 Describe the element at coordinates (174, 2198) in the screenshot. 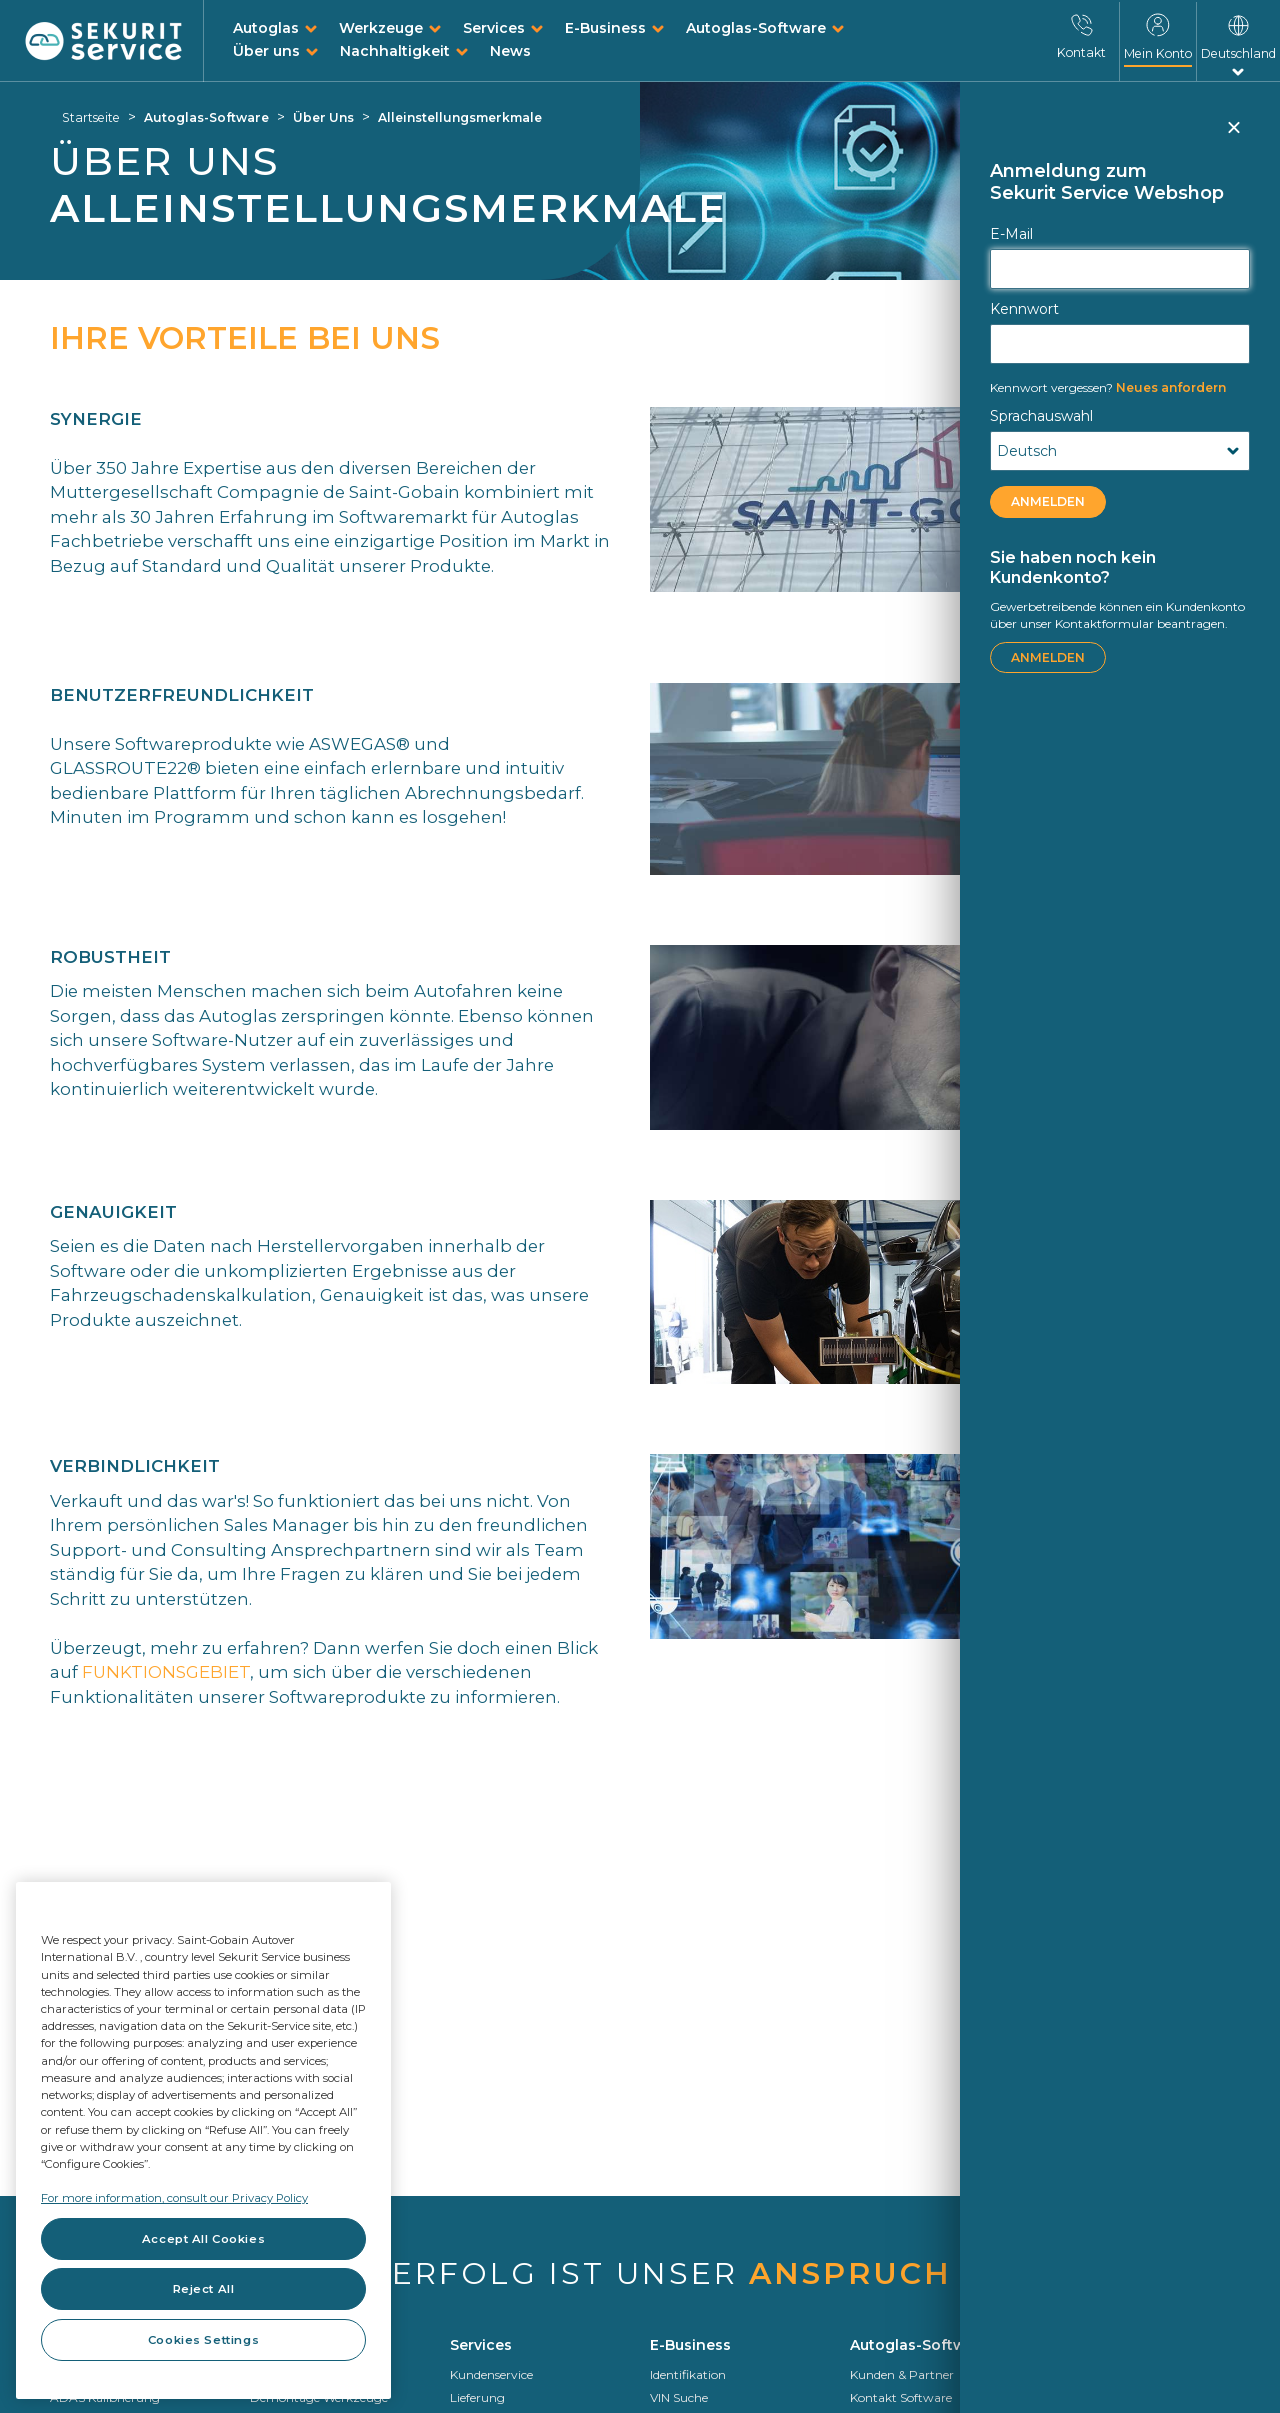

I see `For more information, consult our Privacy Policy [For more information, consult our Privacy Policy, opens in a new tab]` at that location.